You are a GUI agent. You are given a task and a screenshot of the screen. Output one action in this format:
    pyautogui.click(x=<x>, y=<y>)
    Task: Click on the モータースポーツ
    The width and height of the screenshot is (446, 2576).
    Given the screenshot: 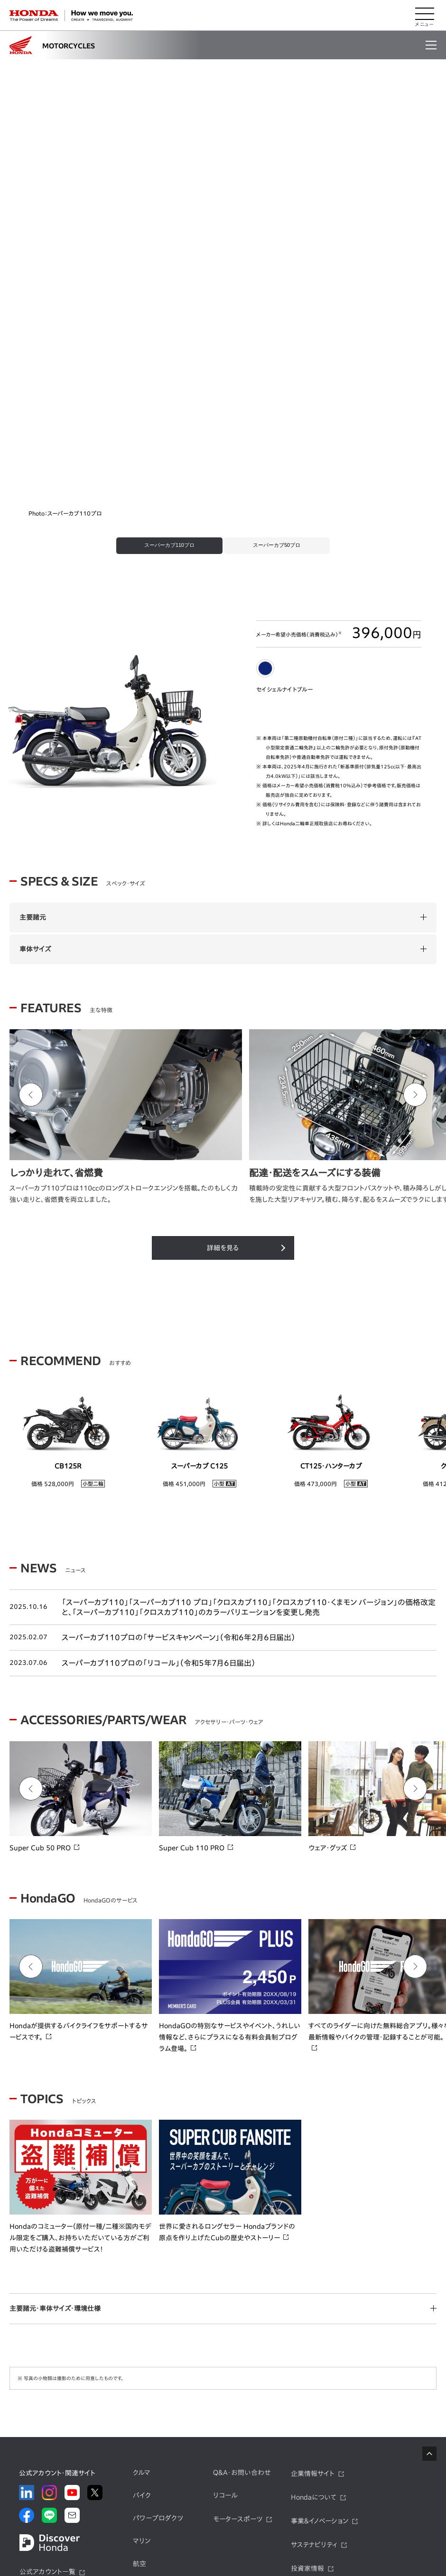 What is the action you would take?
    pyautogui.click(x=237, y=2260)
    